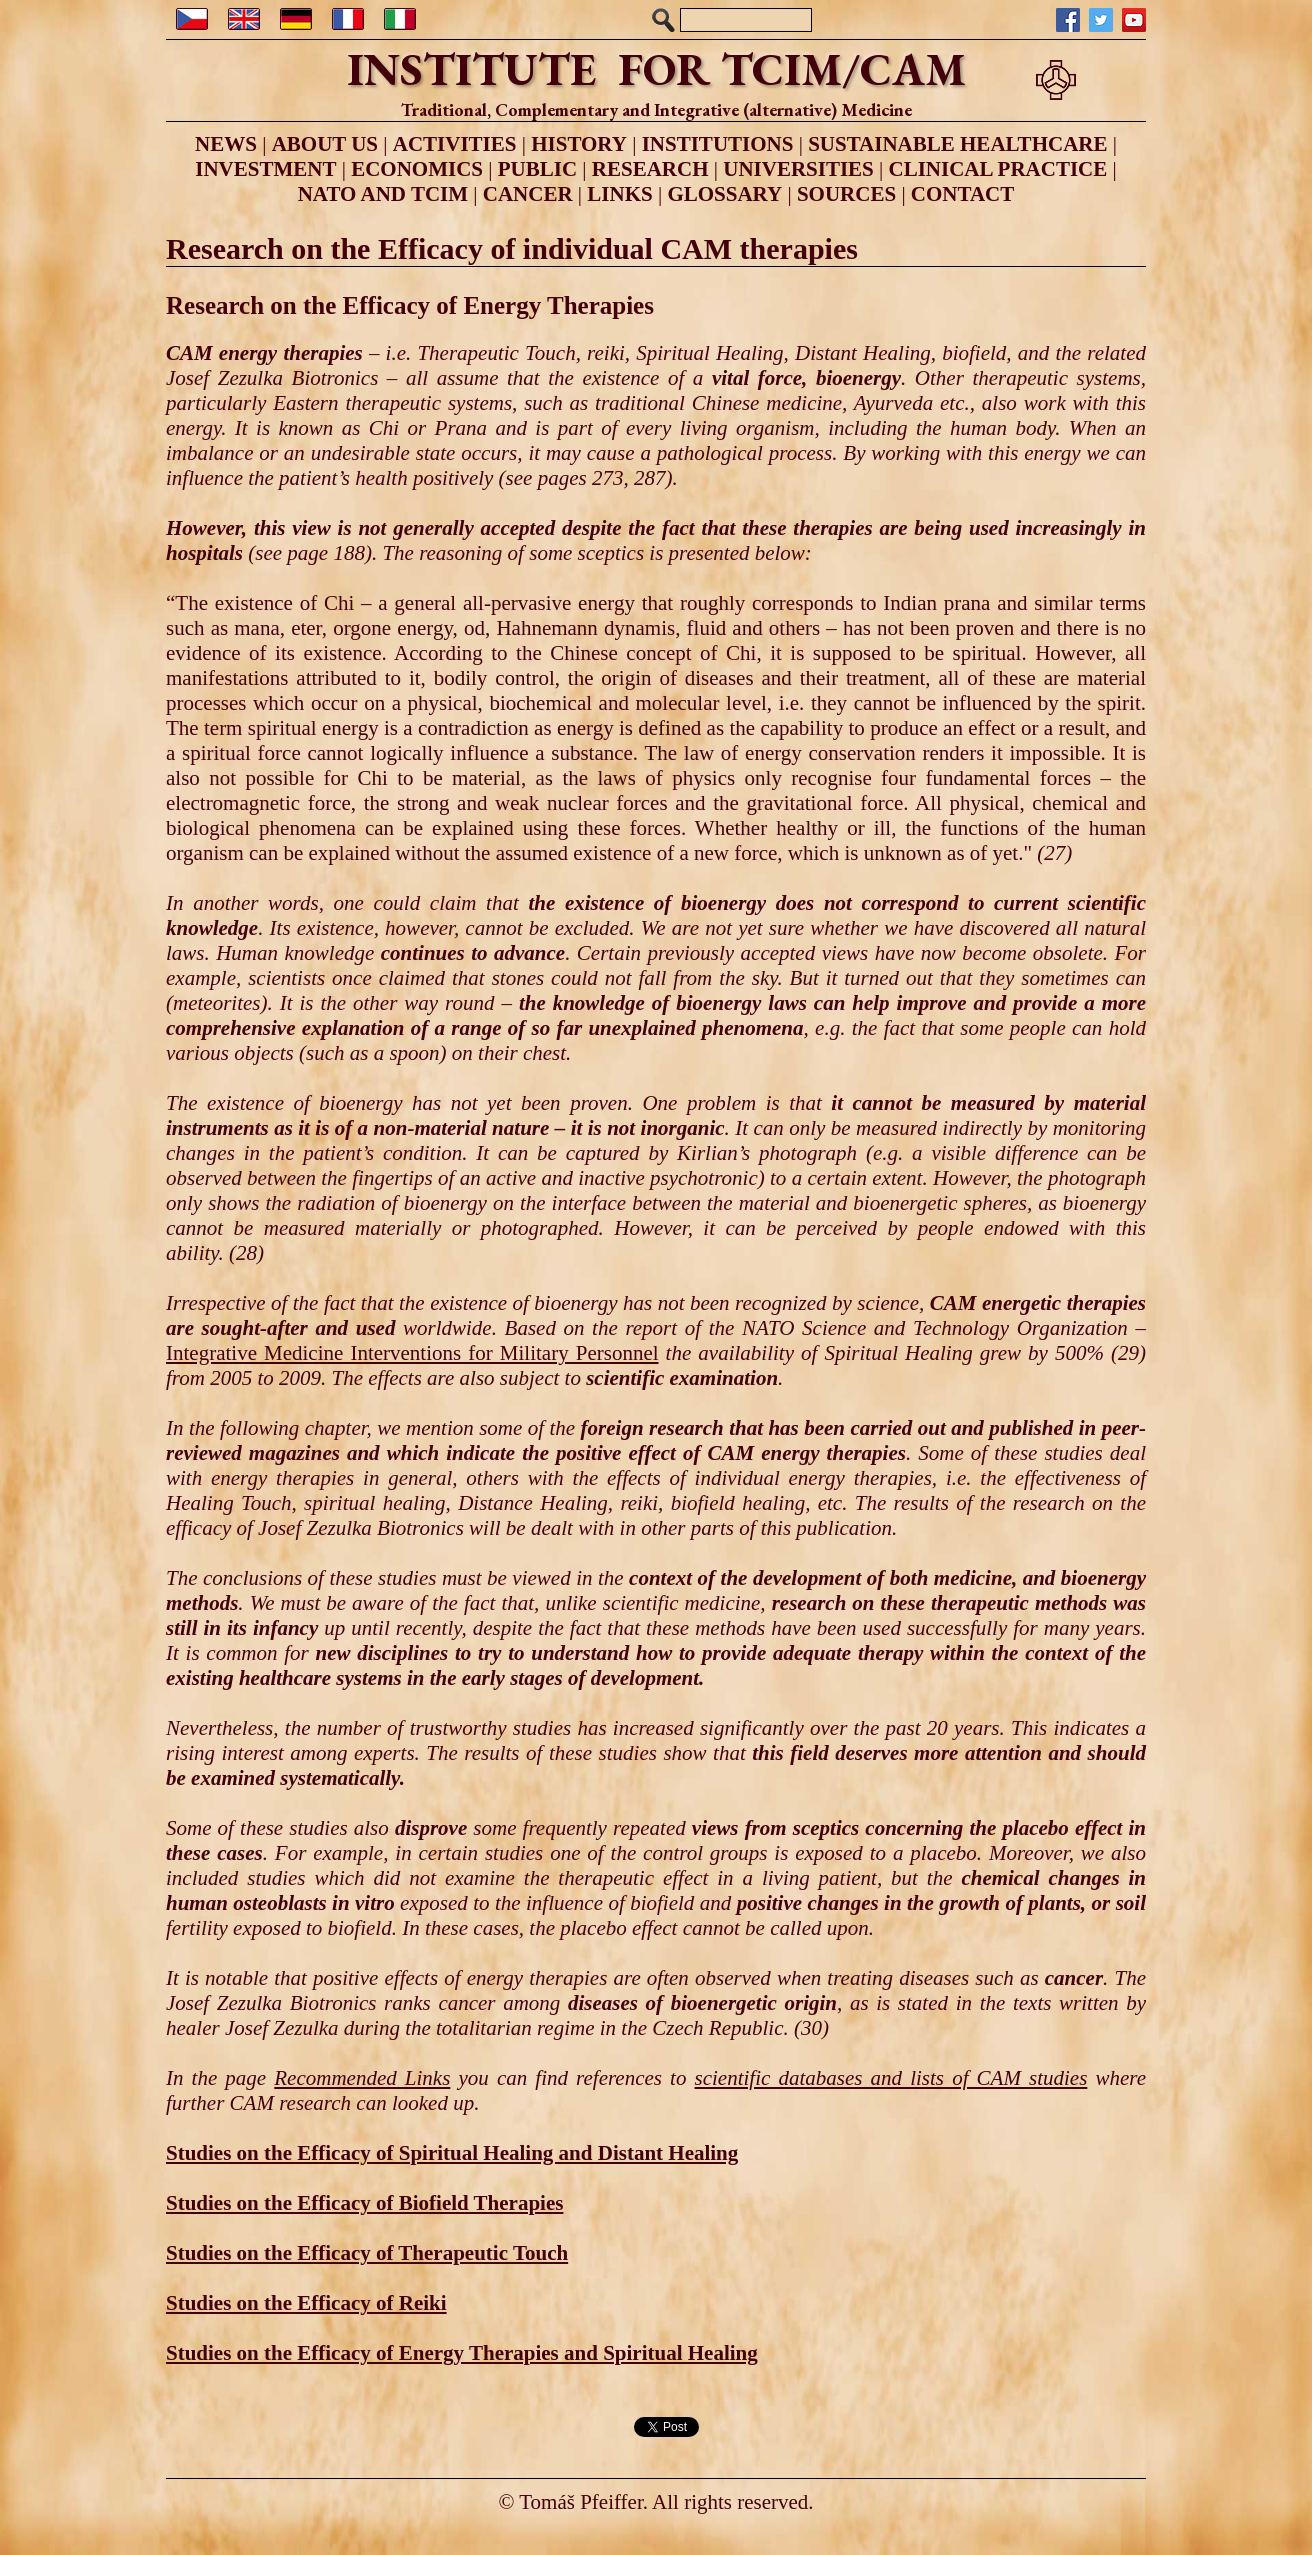  Describe the element at coordinates (619, 194) in the screenshot. I see `LINKS` at that location.